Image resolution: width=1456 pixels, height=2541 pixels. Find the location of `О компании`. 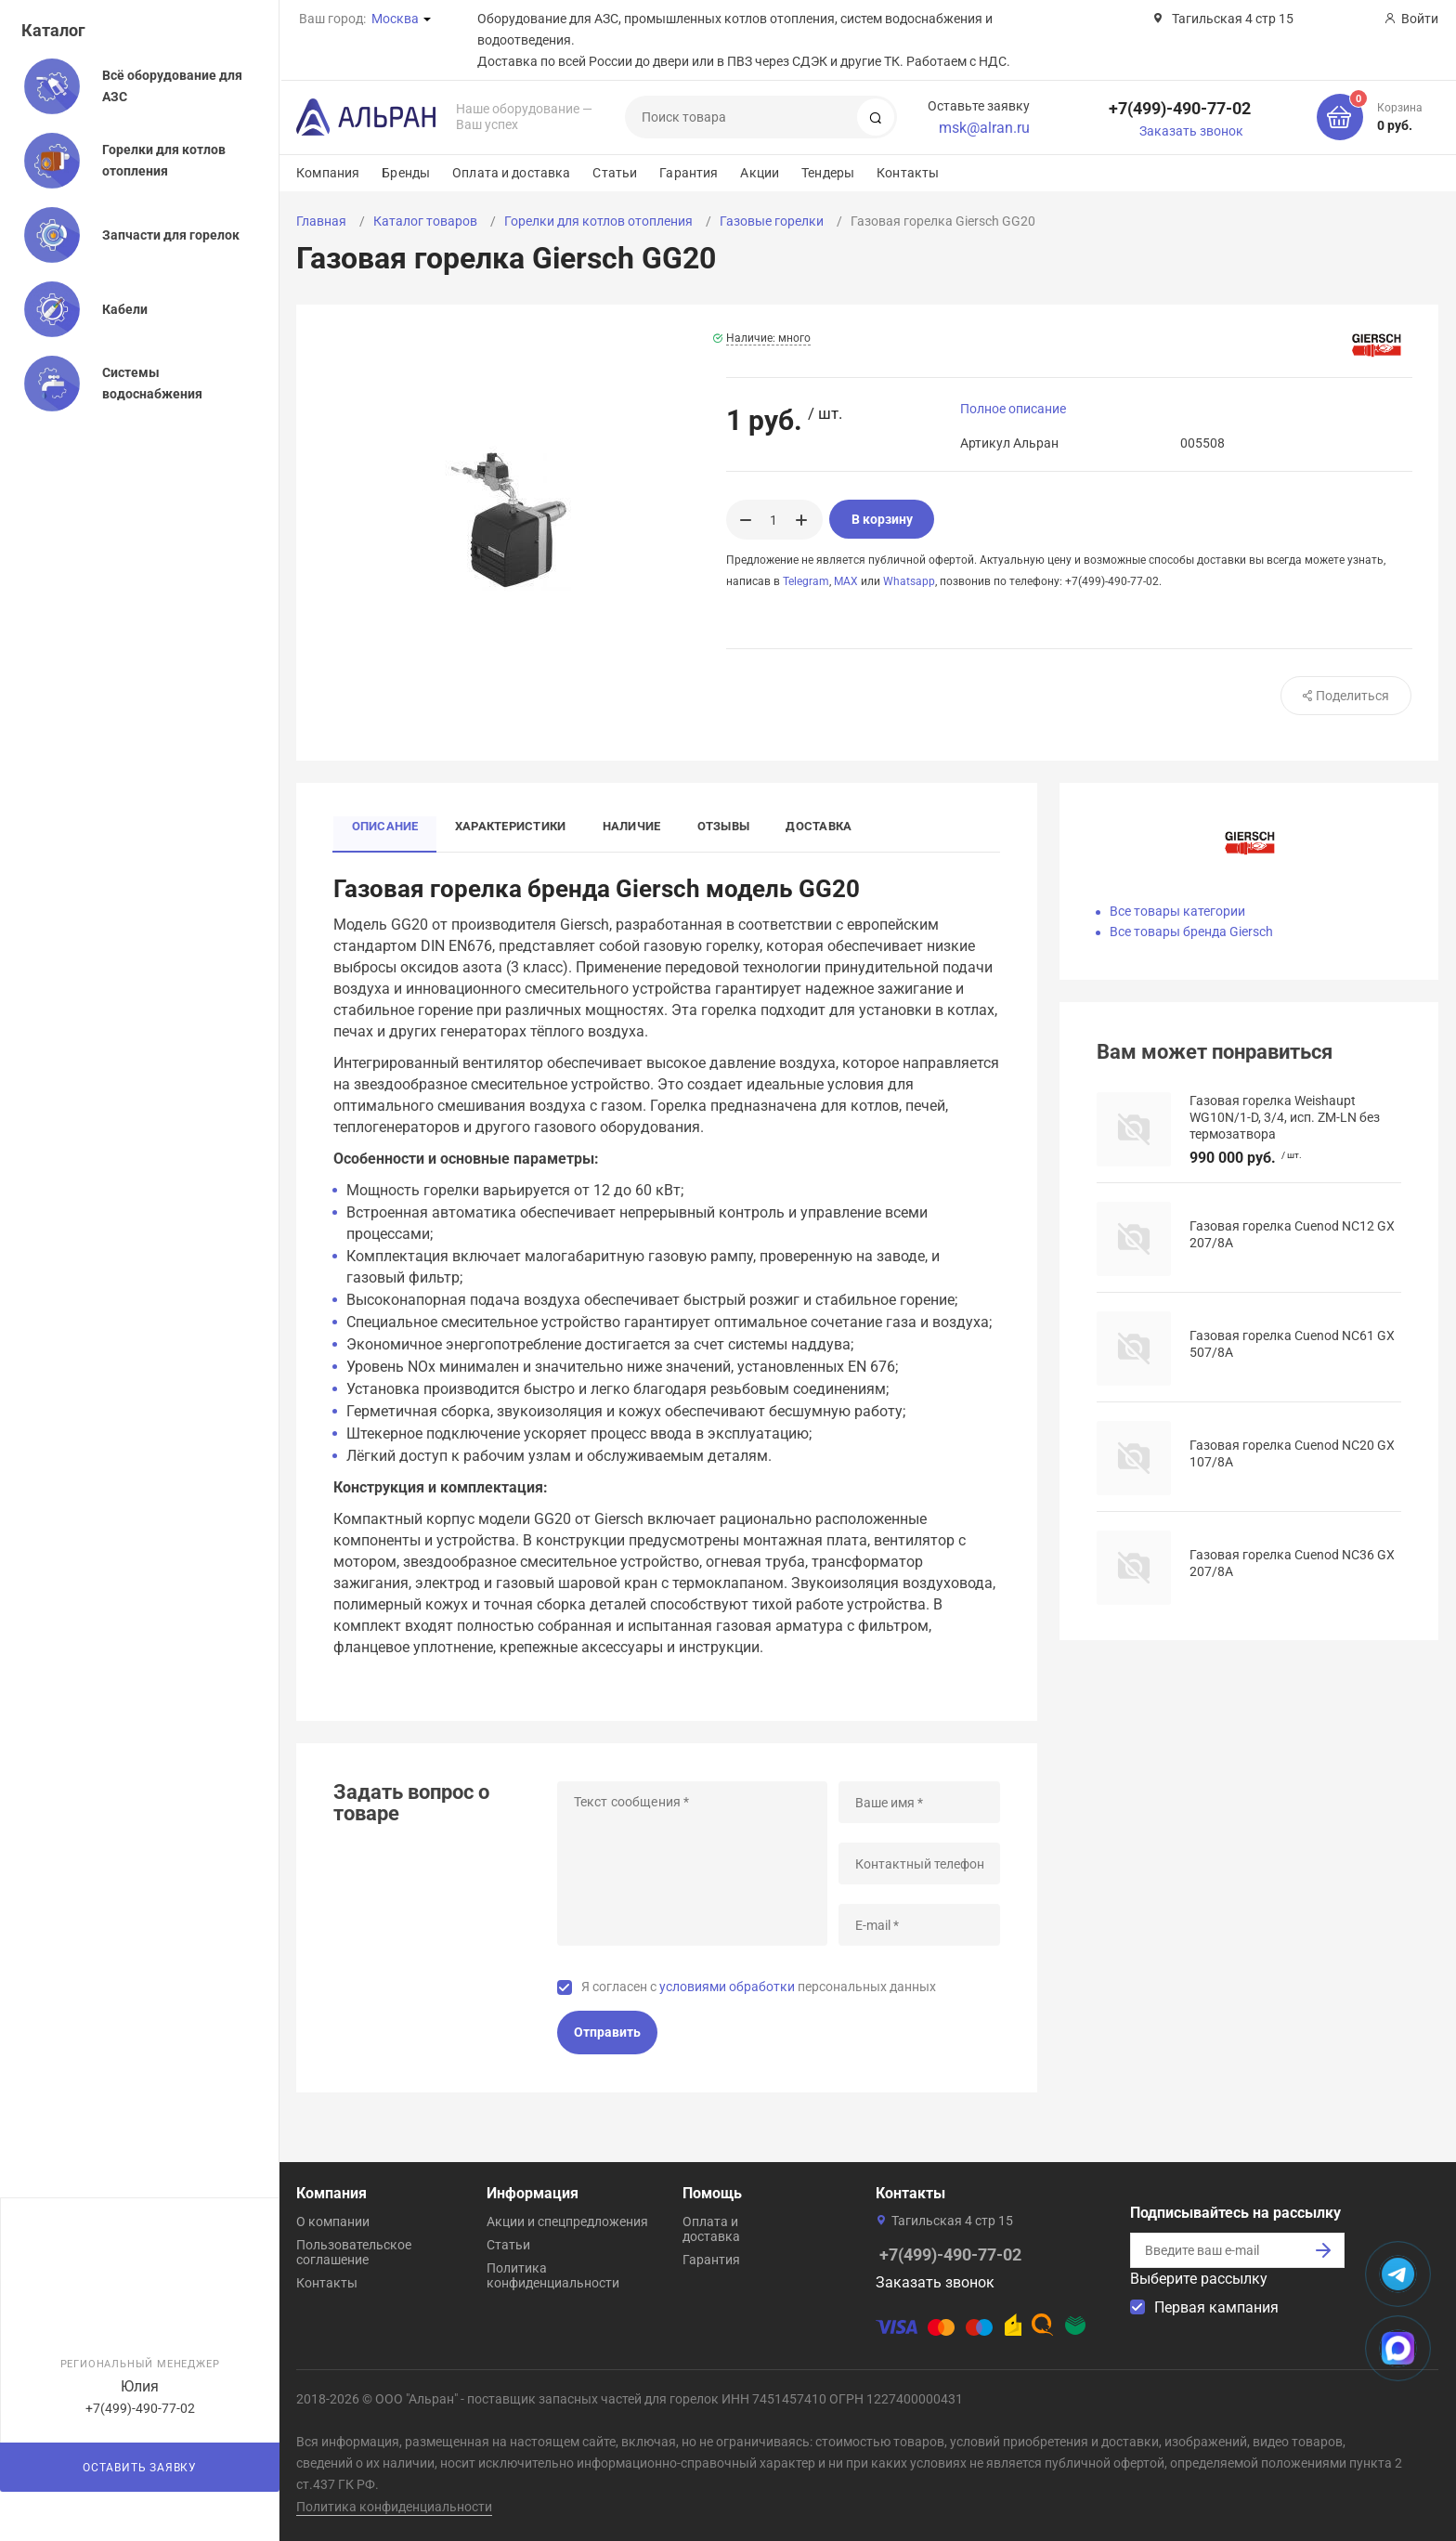

О компании is located at coordinates (333, 2221).